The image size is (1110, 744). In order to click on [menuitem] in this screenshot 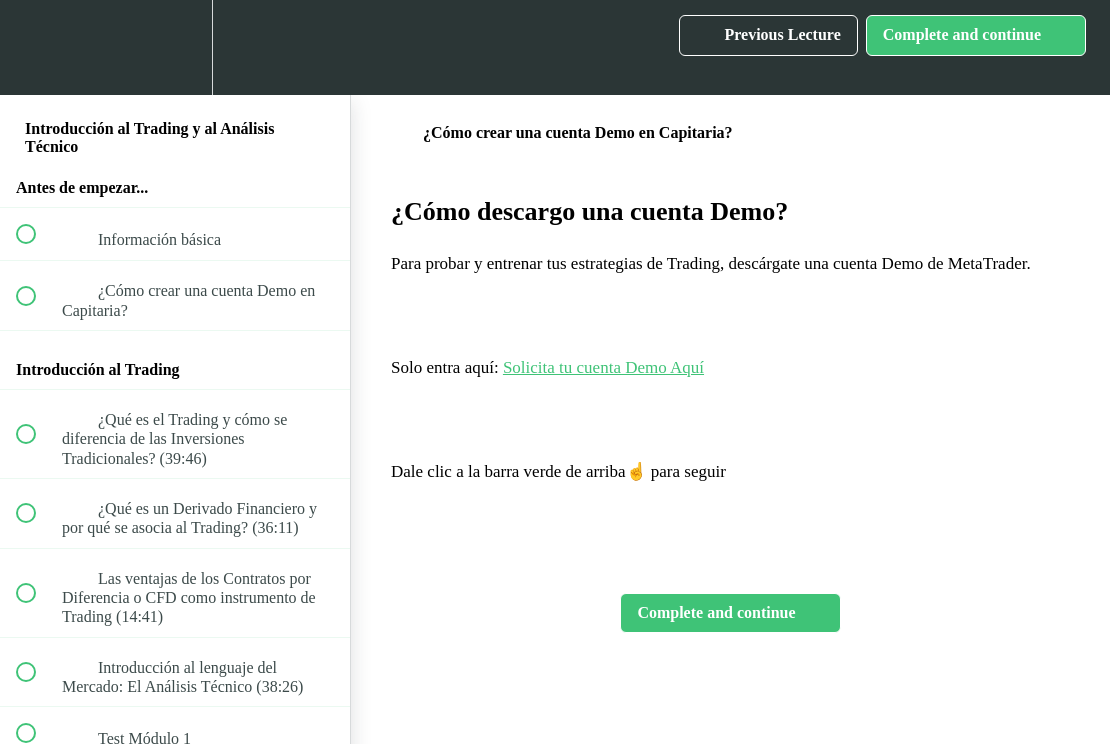, I will do `click(175, 47)`.